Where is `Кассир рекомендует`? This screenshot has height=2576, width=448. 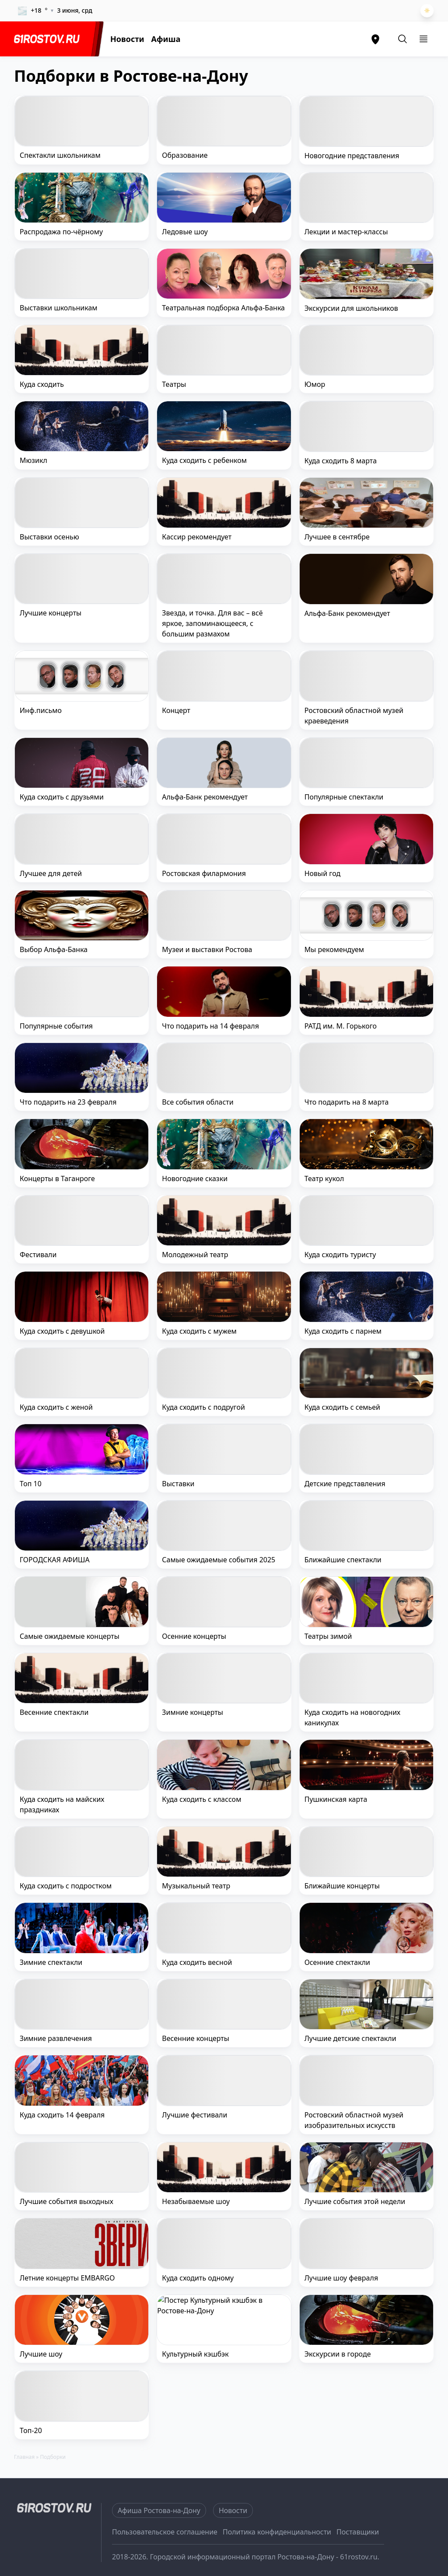
Кассир рекомендует is located at coordinates (196, 537).